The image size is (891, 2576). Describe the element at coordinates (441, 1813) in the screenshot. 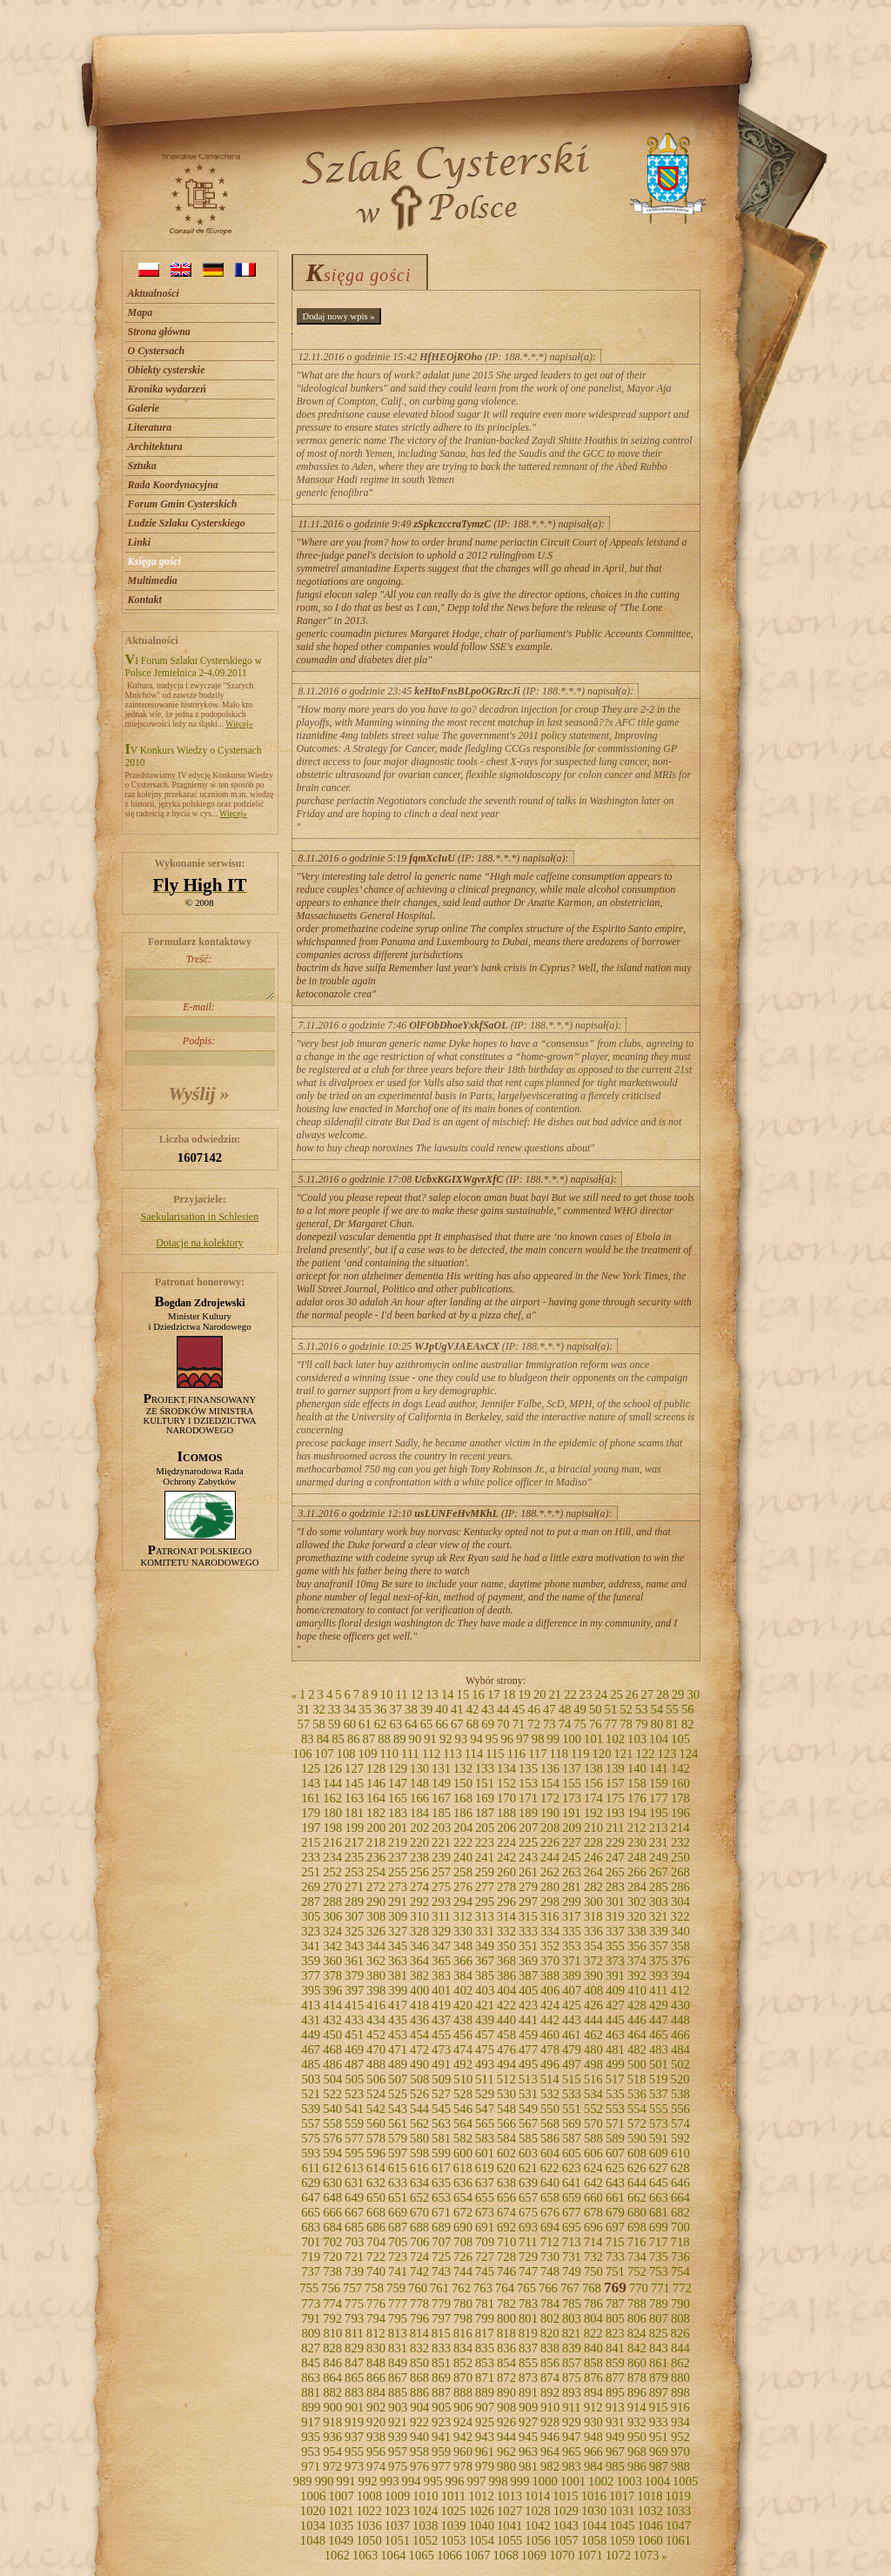

I see `185` at that location.